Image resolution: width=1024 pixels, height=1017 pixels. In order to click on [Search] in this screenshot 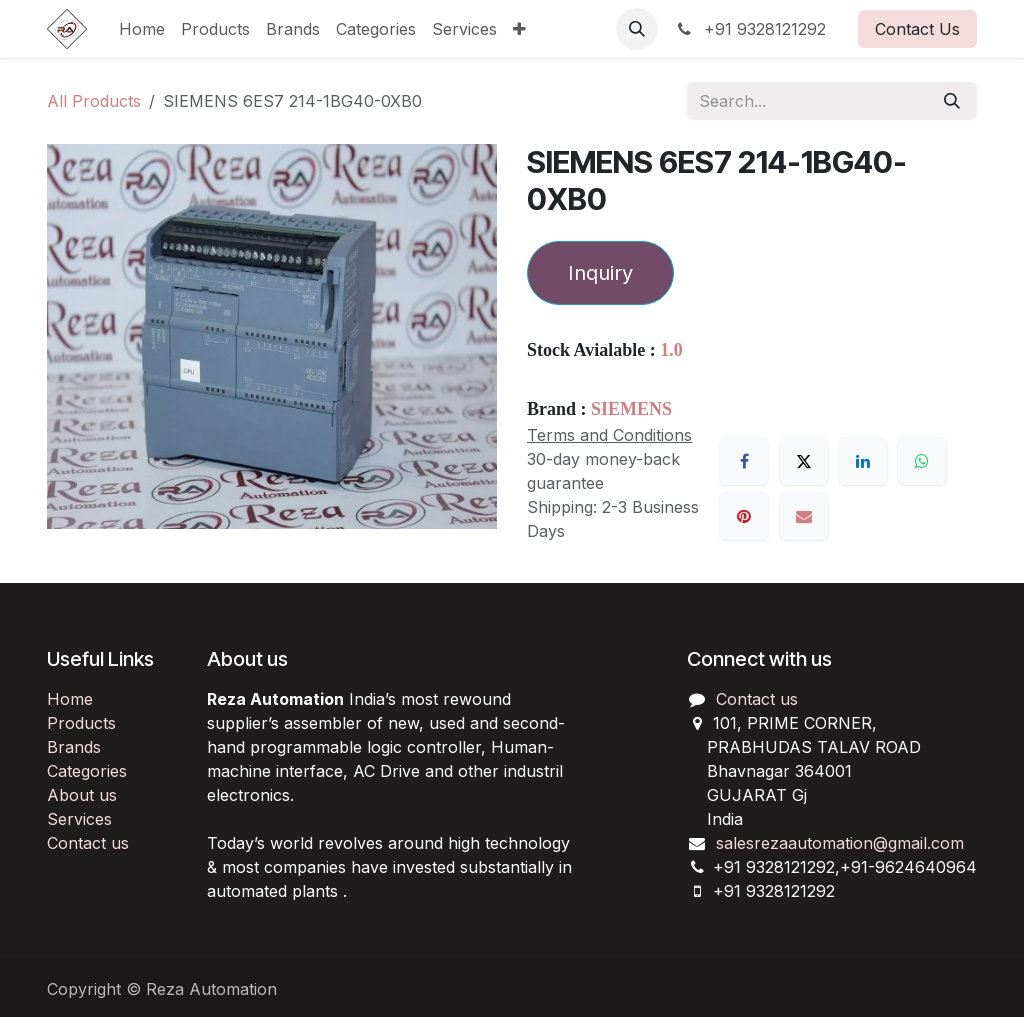, I will do `click(952, 101)`.